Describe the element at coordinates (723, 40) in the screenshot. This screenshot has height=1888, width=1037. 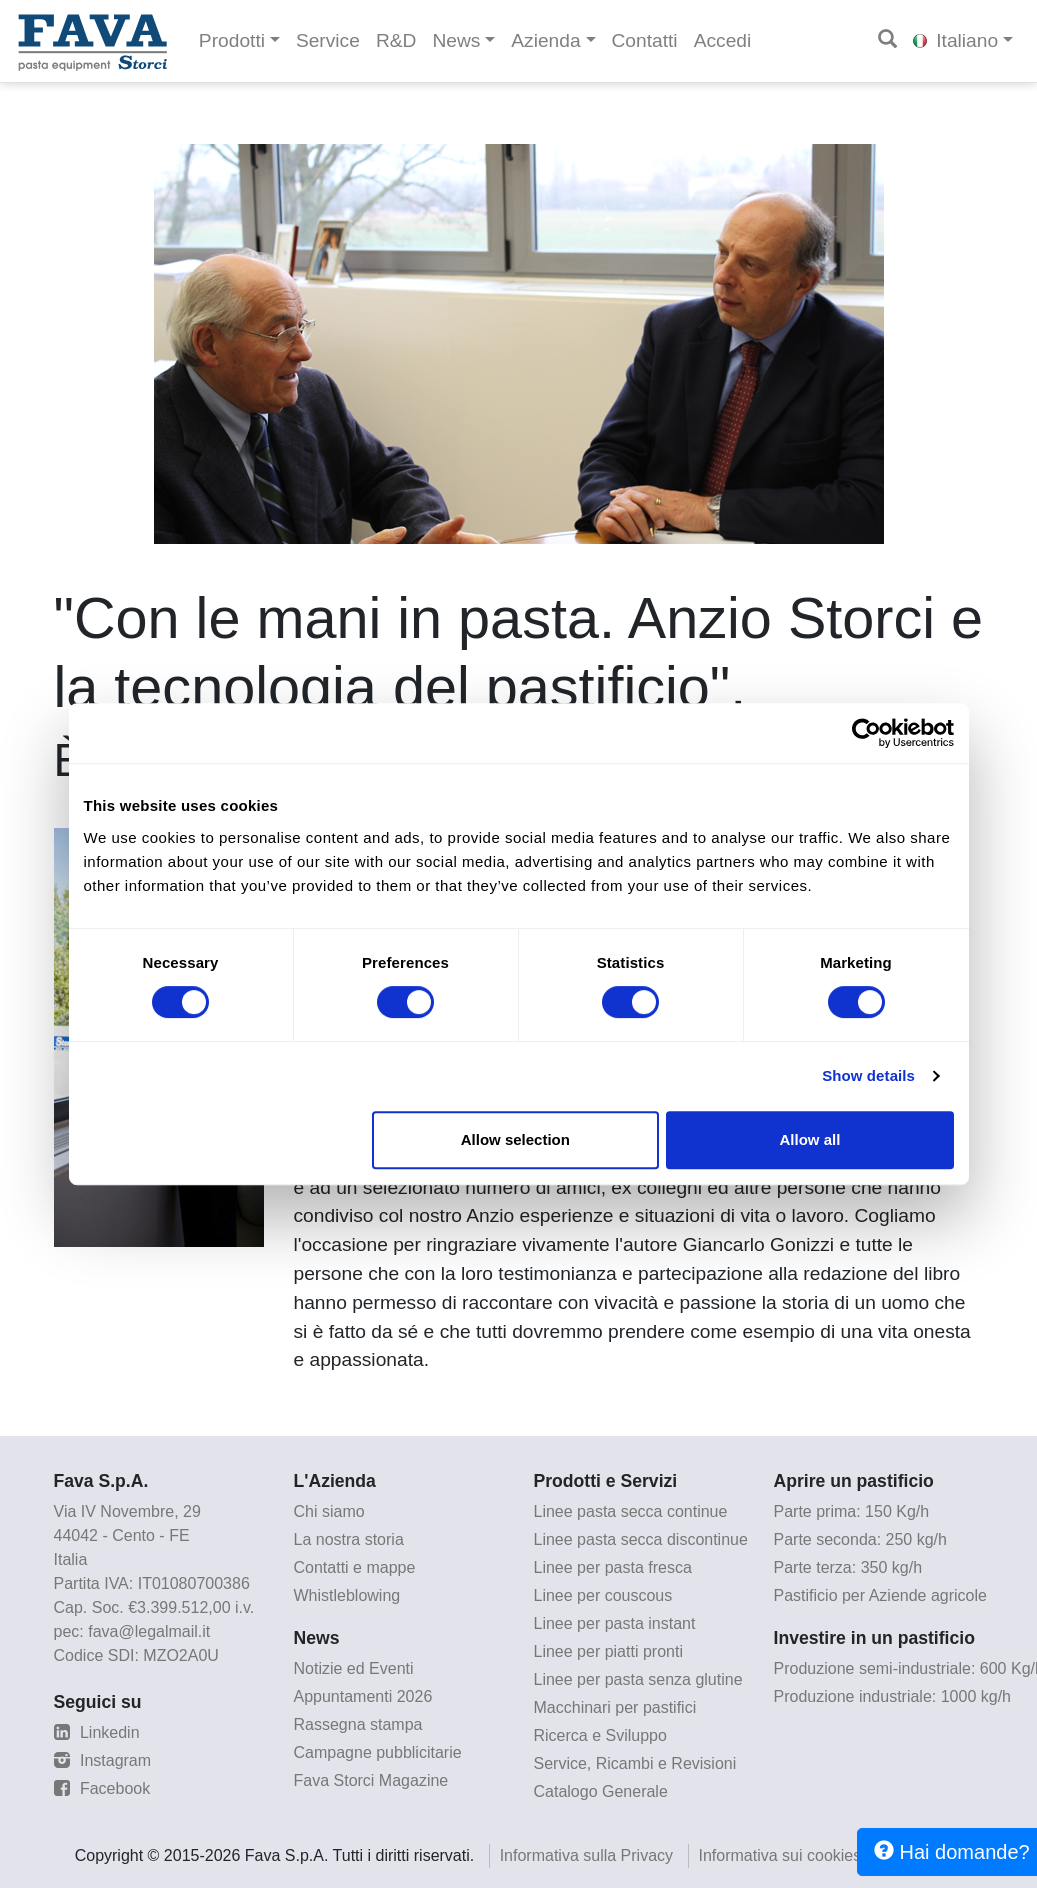
I see `Accedi` at that location.